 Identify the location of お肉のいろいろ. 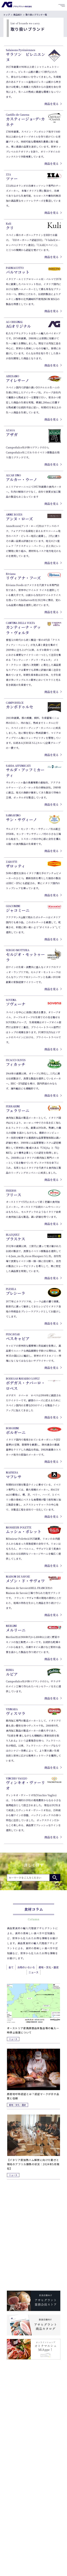
(26, 1969).